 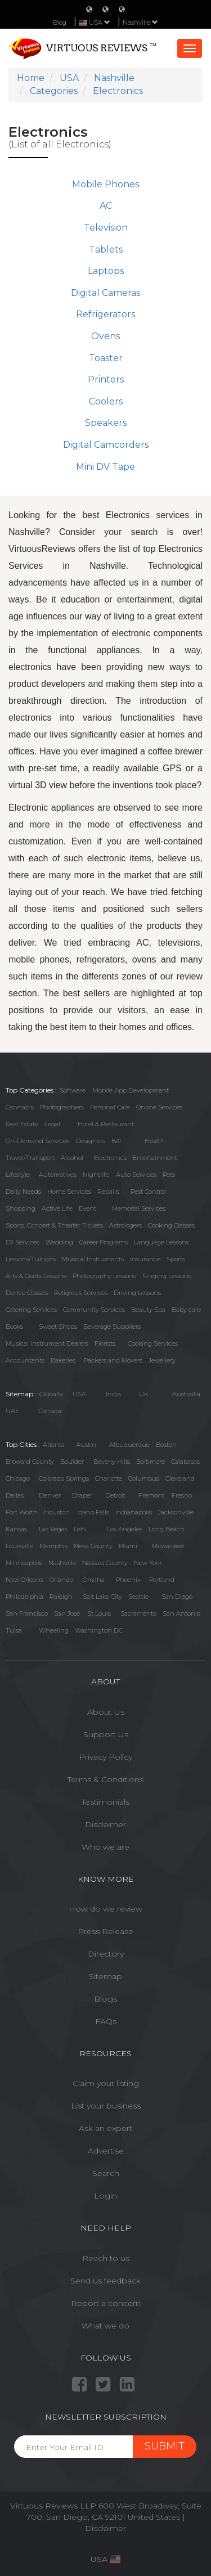 I want to click on Philadelphia, so click(x=24, y=1597).